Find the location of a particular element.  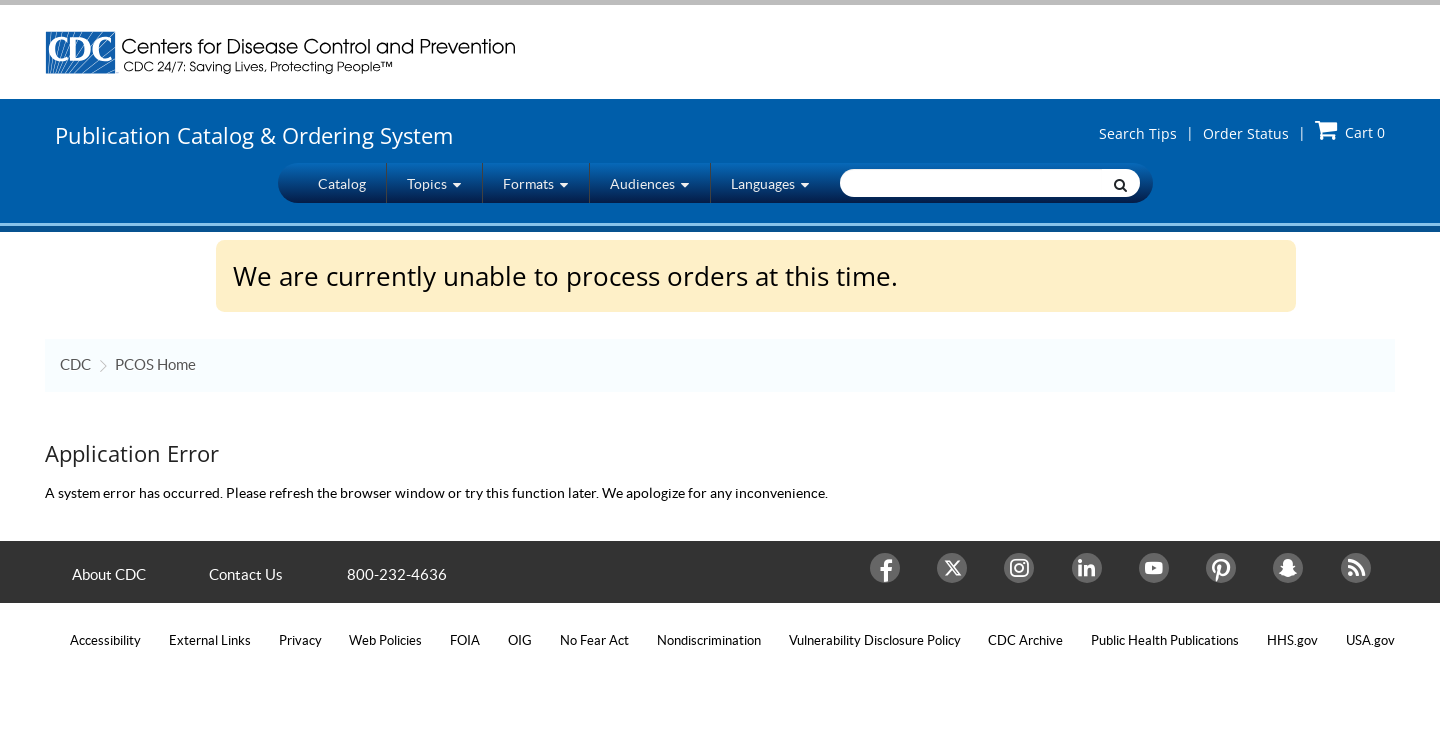

OIG is located at coordinates (520, 640).